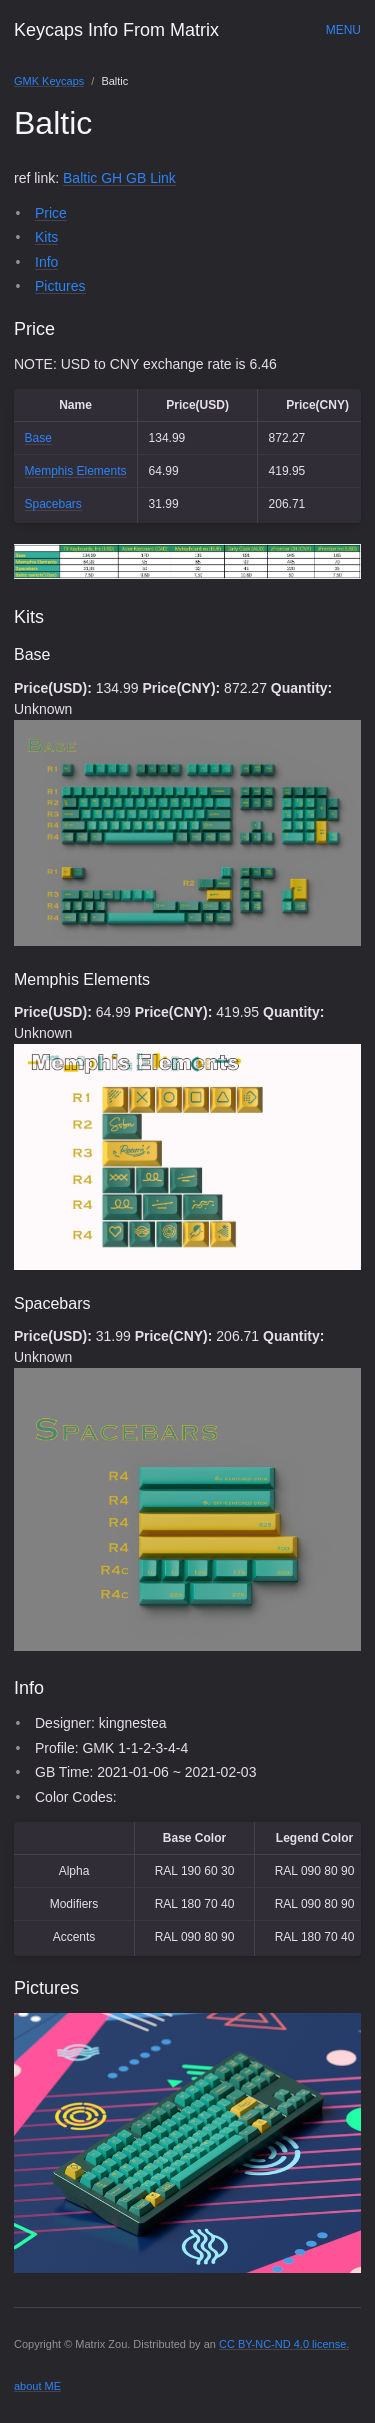 Image resolution: width=375 pixels, height=2423 pixels. I want to click on Kits, so click(46, 237).